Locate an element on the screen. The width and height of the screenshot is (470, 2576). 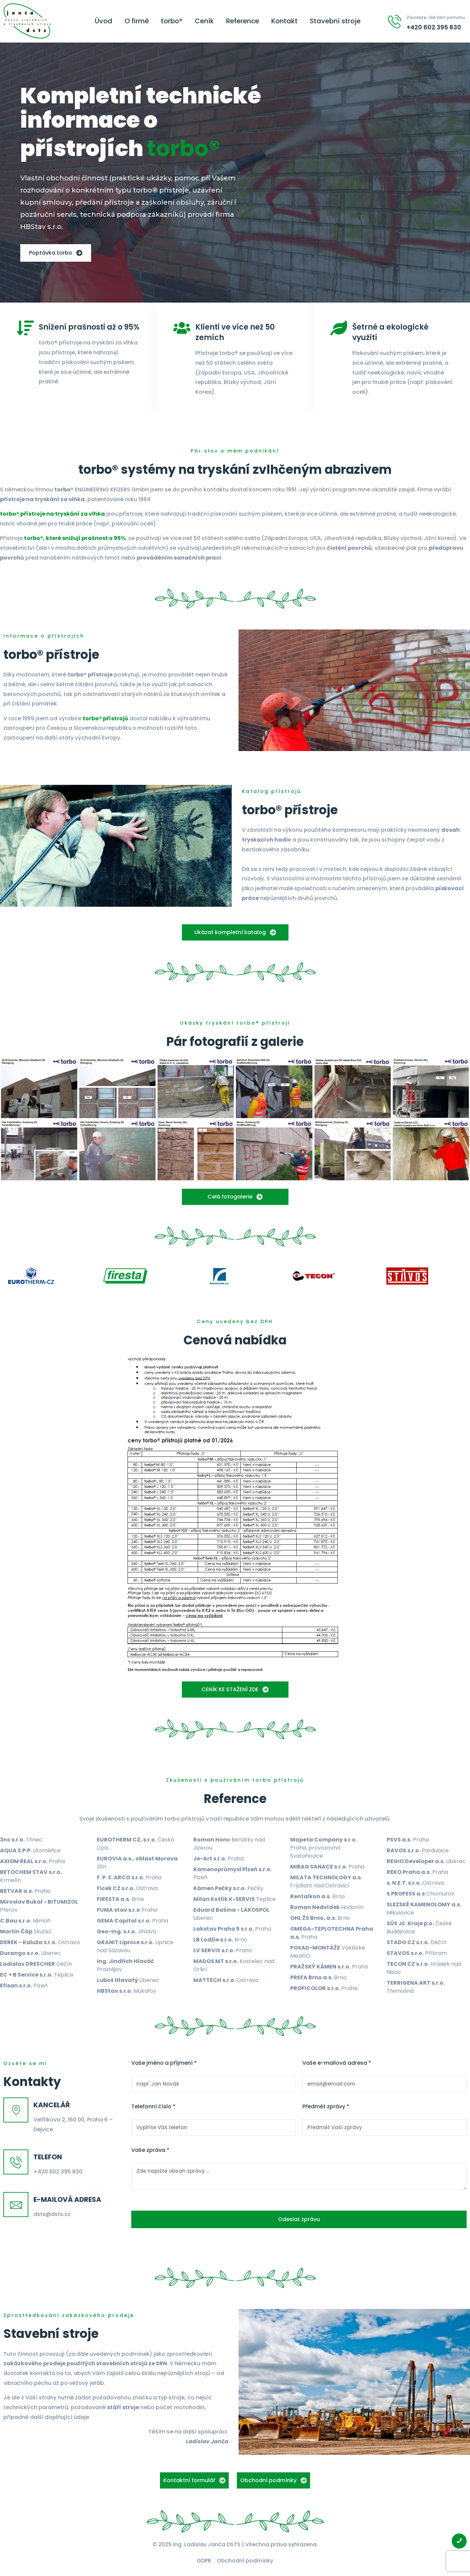
Telefonní číslo * is located at coordinates (153, 2106).